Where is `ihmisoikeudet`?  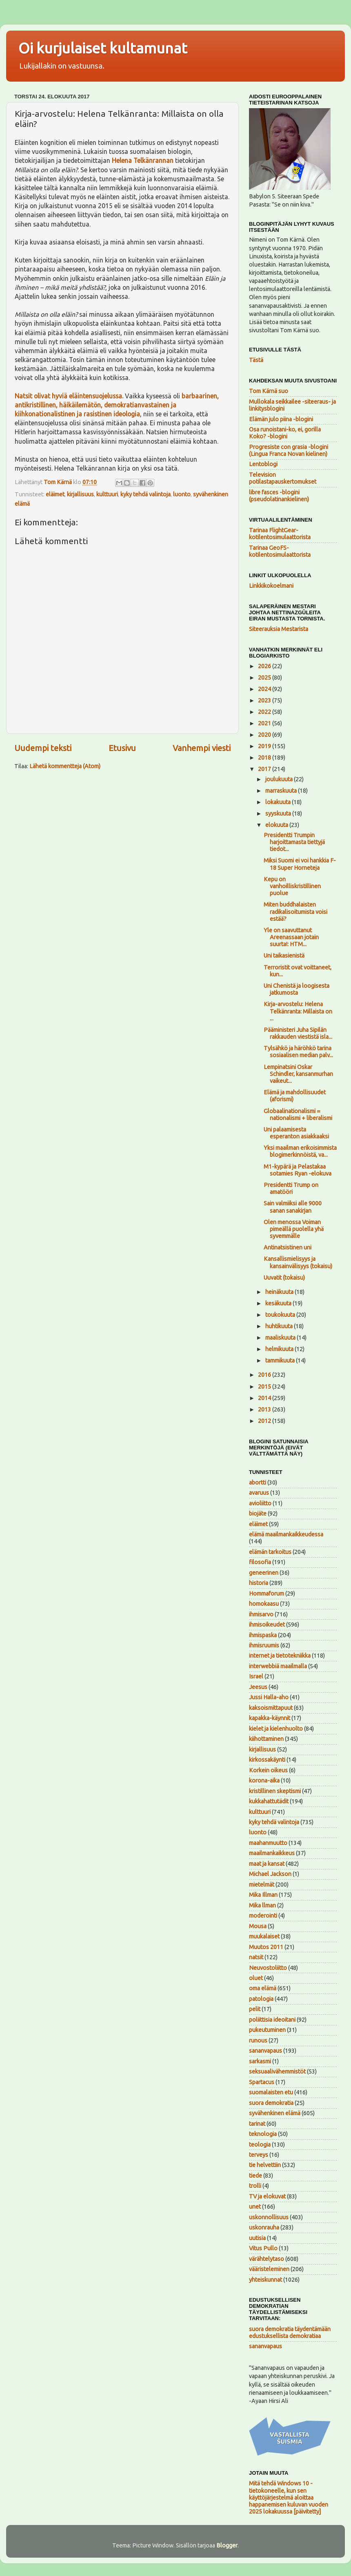
ihmisoikeudet is located at coordinates (267, 1624).